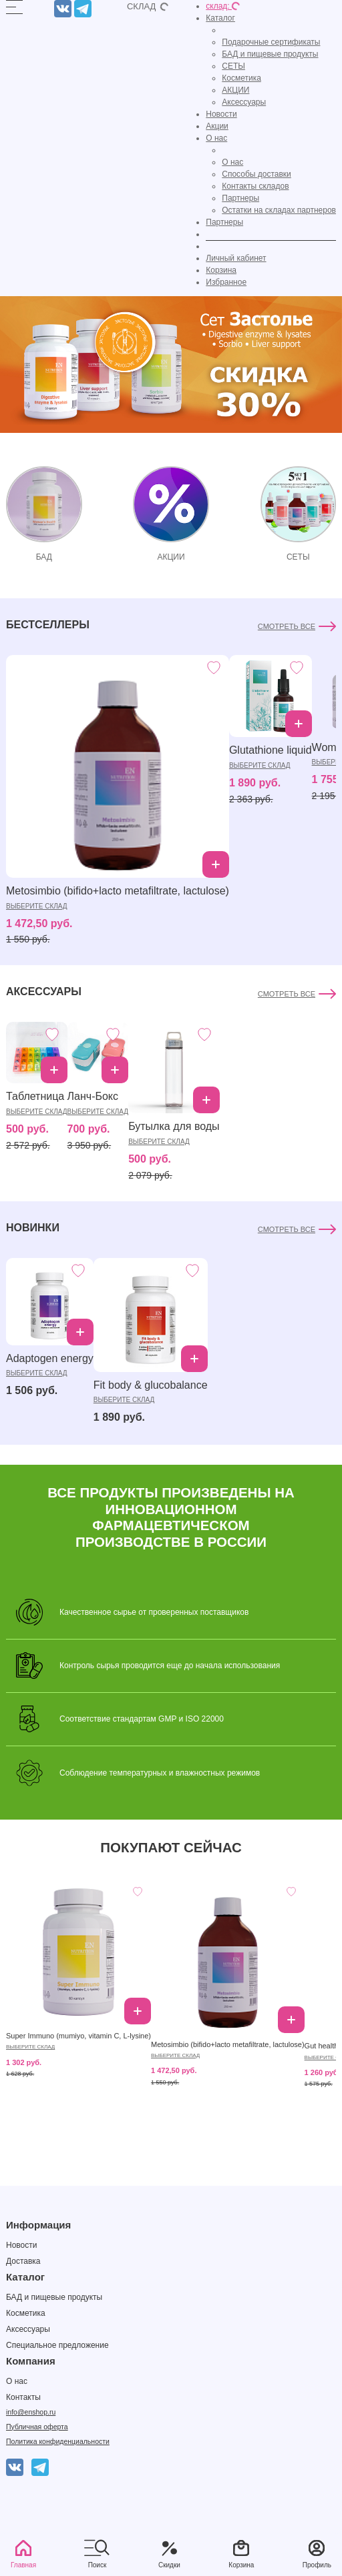 This screenshot has width=342, height=2576. I want to click on Ланч-Бокс, so click(92, 1096).